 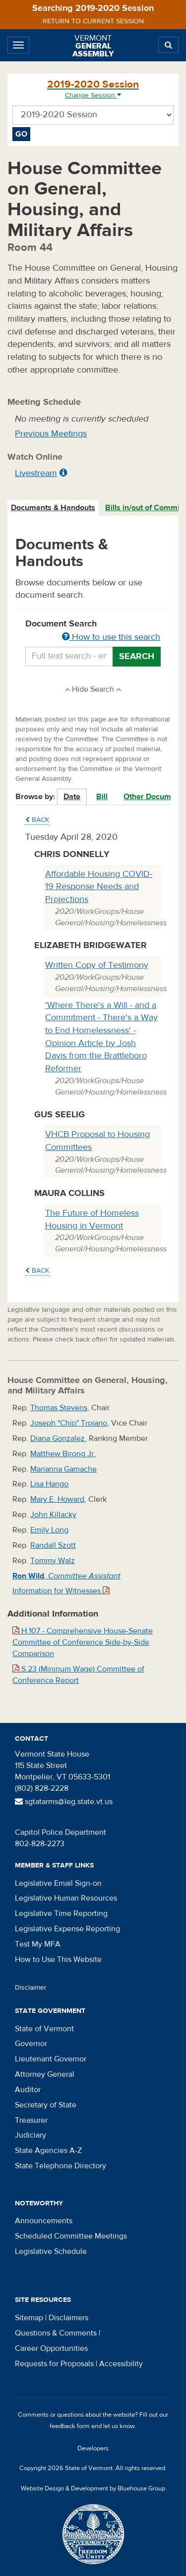 I want to click on sgtatarms@leg.state.vt.us, so click(x=64, y=1802).